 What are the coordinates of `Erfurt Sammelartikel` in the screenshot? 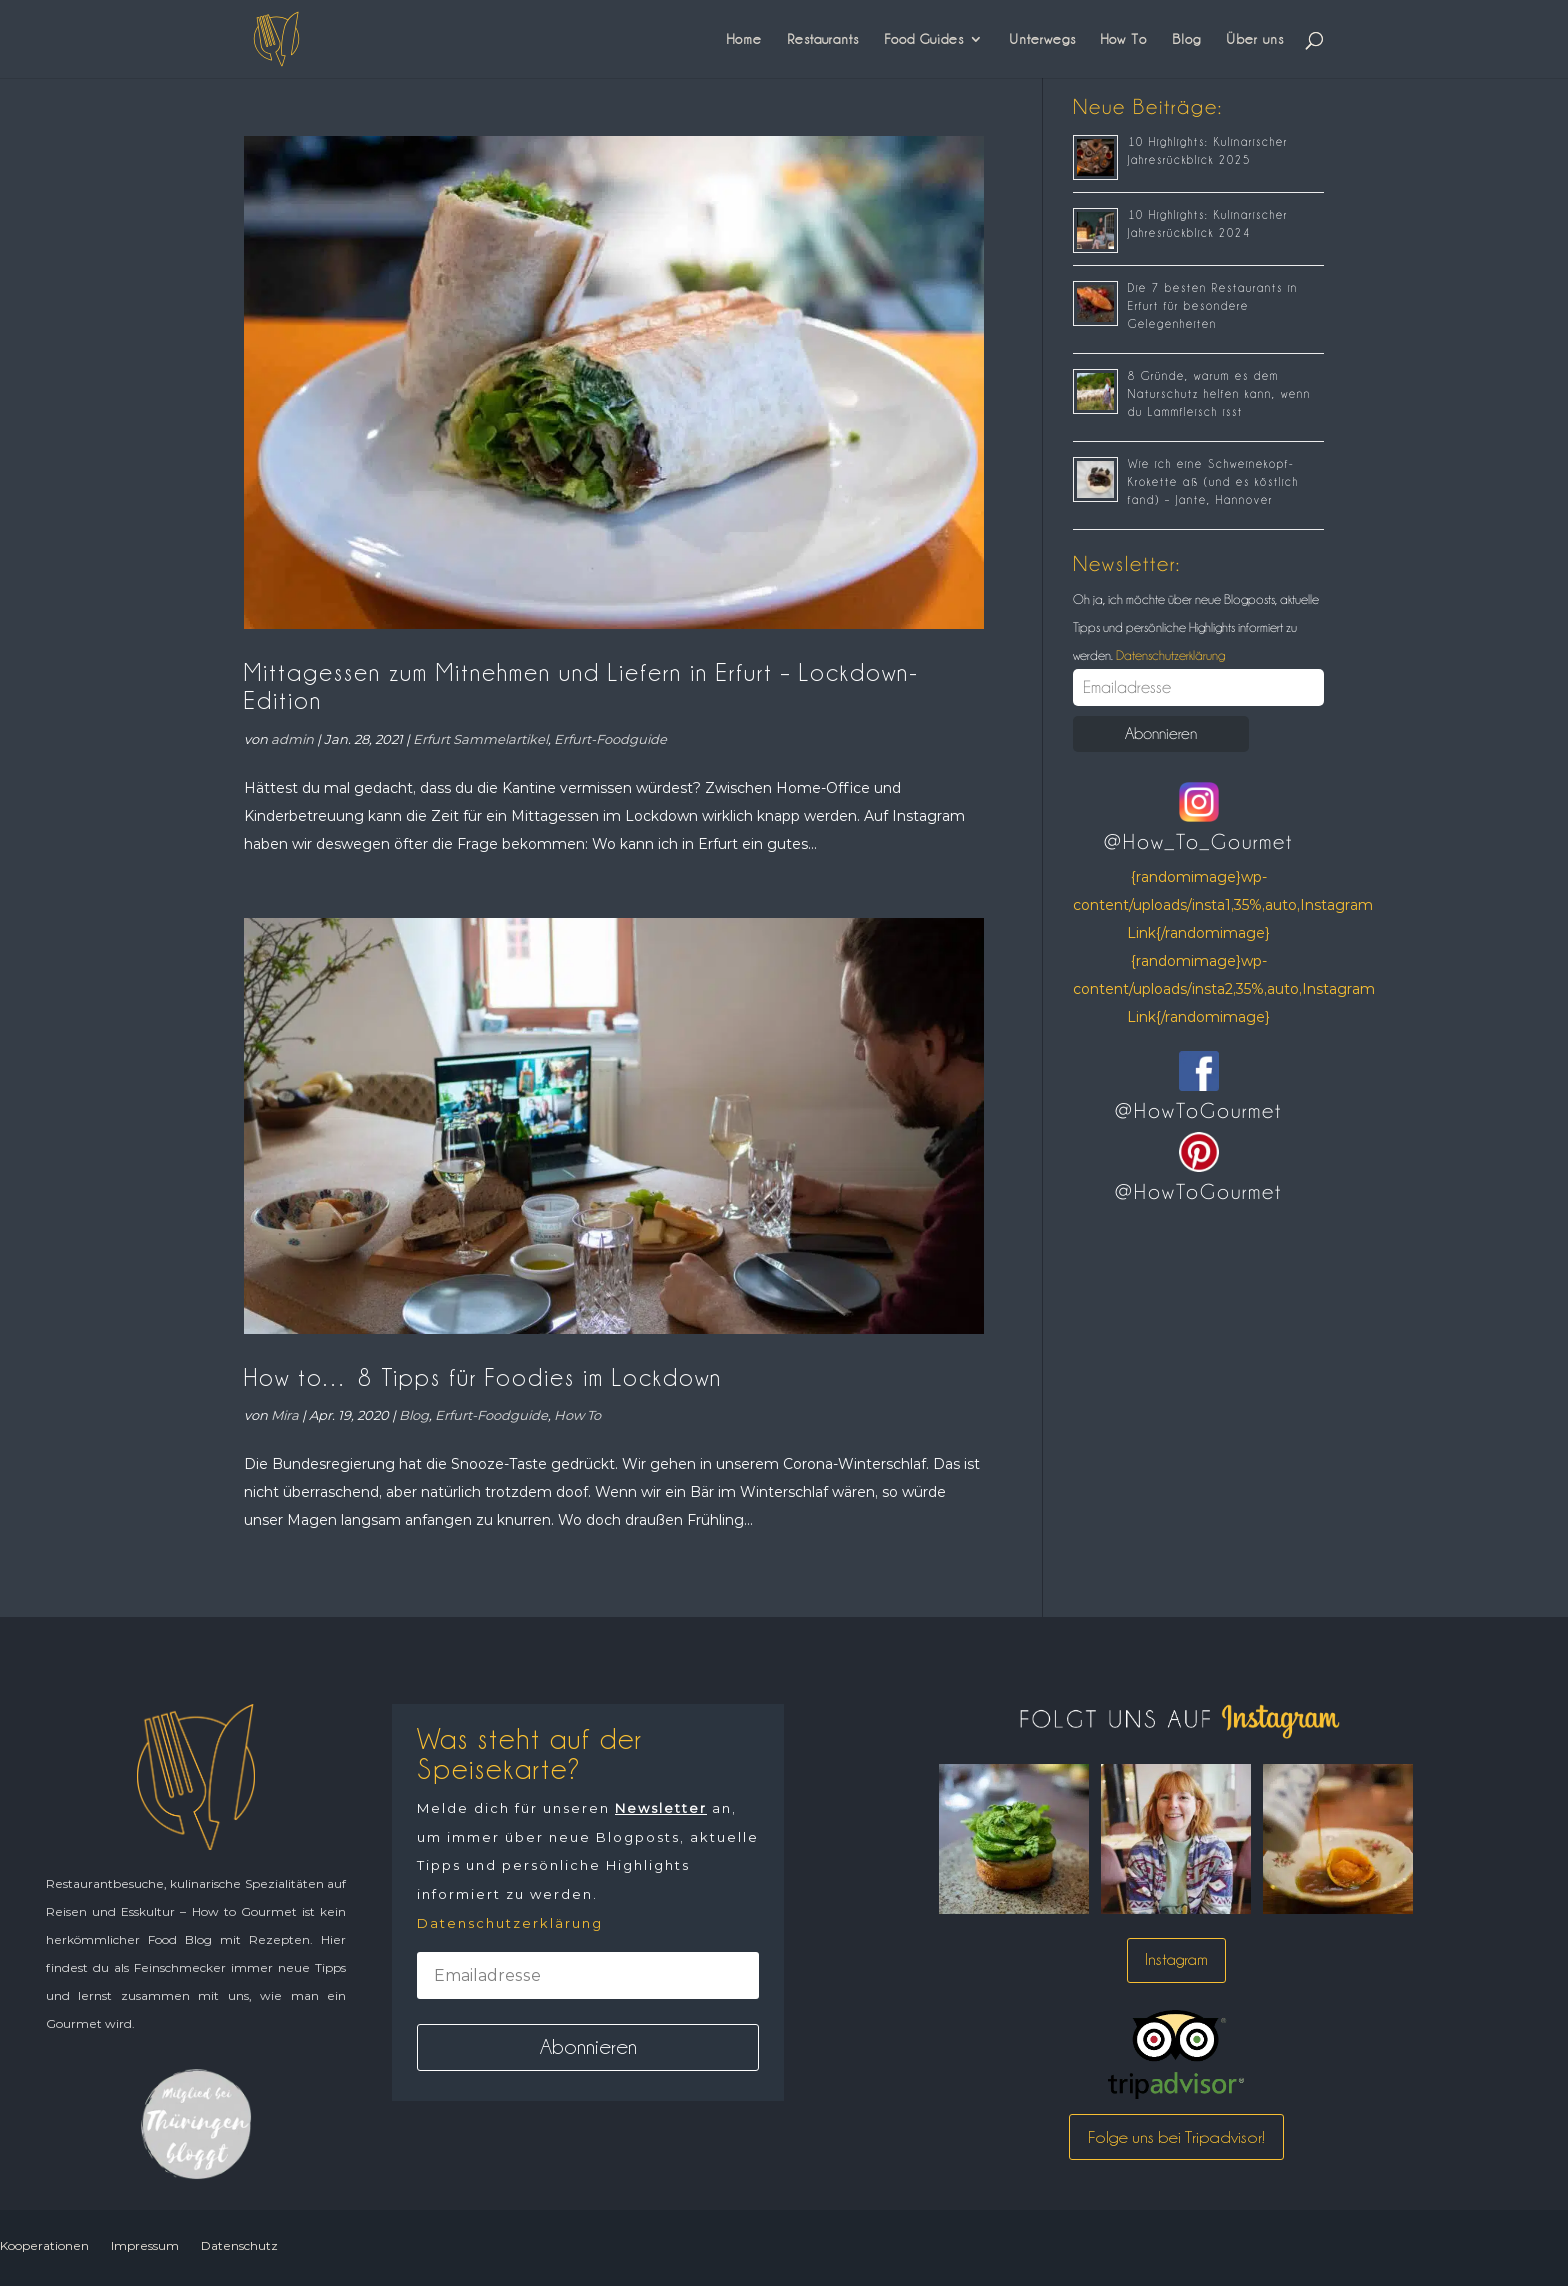 It's located at (480, 739).